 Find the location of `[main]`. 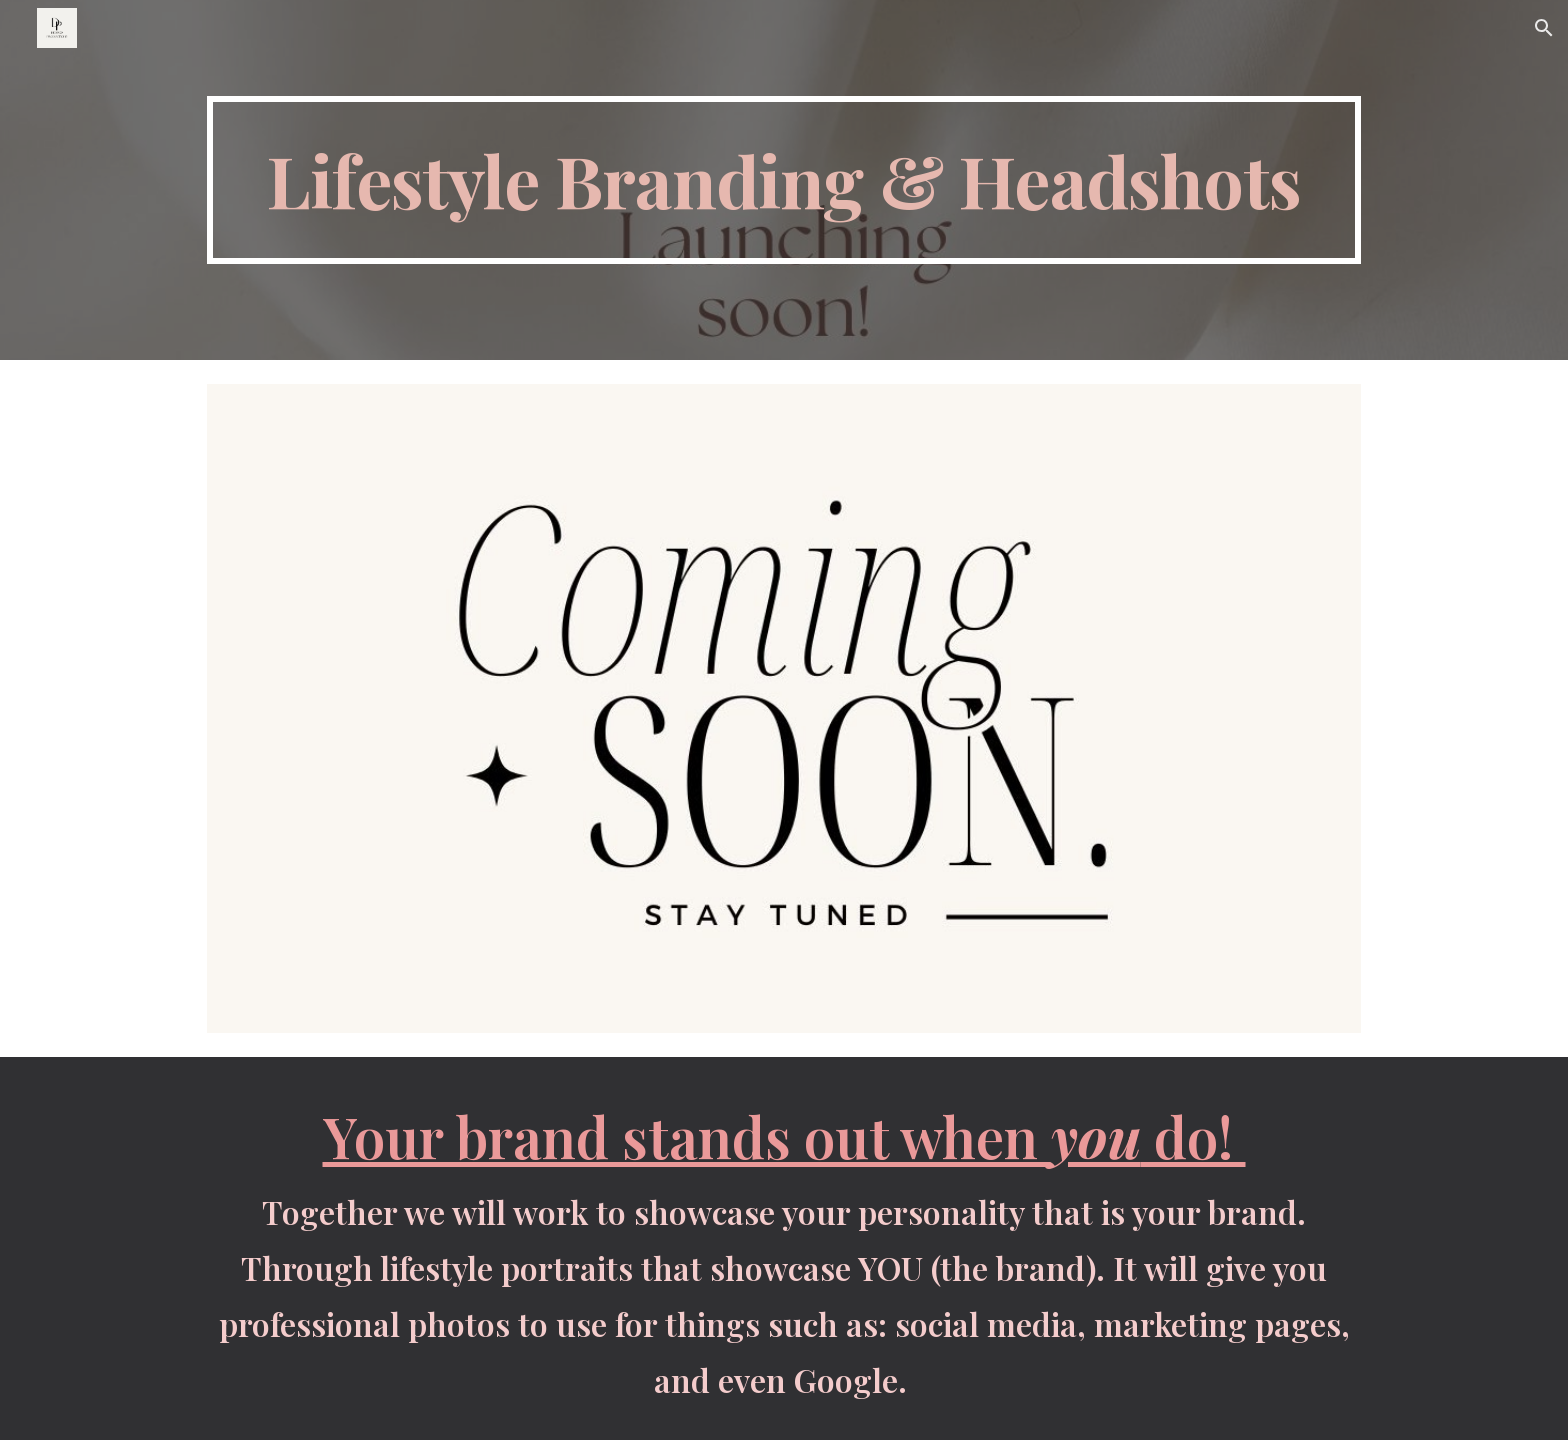

[main] is located at coordinates (784, 180).